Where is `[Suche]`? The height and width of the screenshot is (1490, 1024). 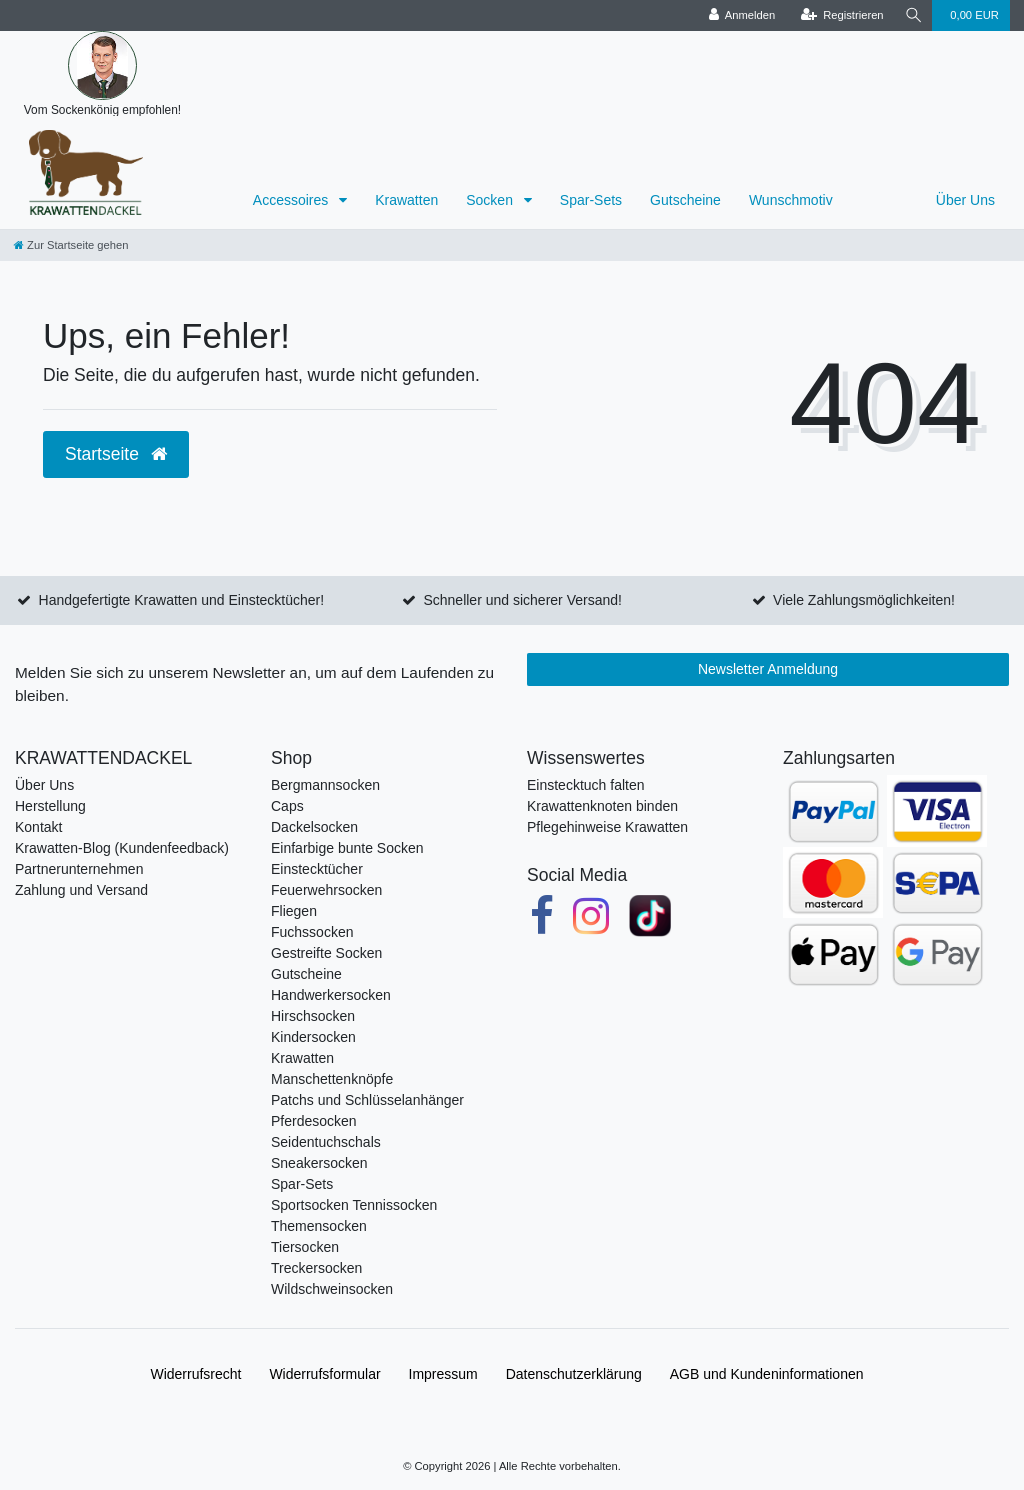
[Suche] is located at coordinates (912, 15).